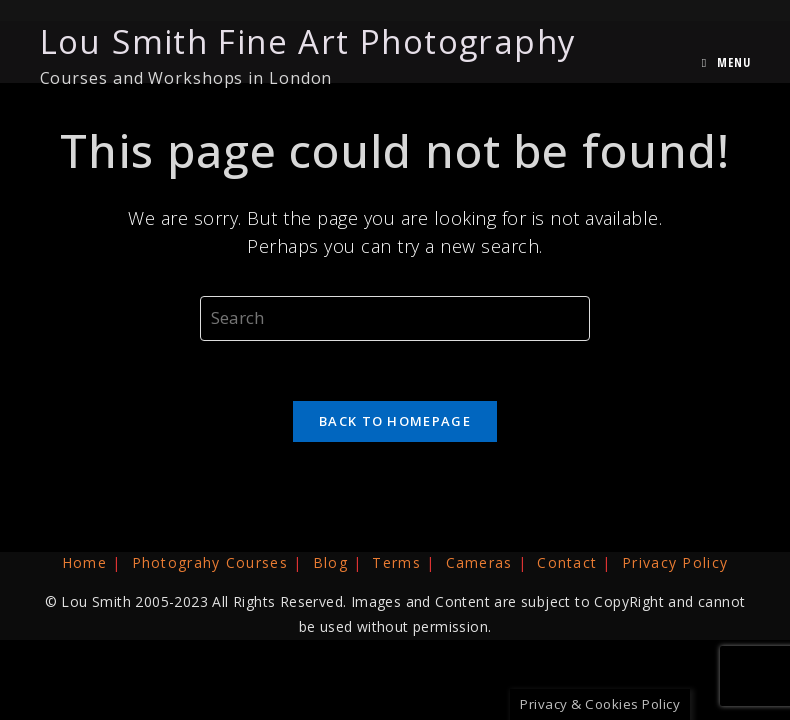 This screenshot has width=790, height=720. Describe the element at coordinates (567, 562) in the screenshot. I see `Contact` at that location.